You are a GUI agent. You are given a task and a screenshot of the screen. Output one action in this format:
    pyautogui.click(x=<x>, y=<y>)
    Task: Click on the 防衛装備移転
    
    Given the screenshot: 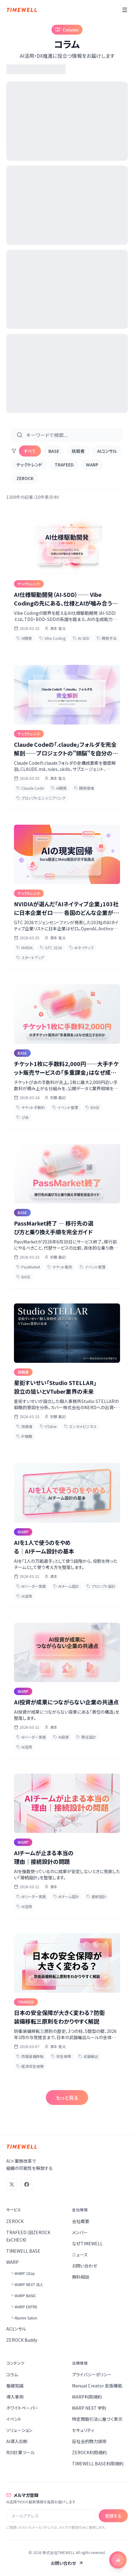 What is the action you would take?
    pyautogui.click(x=30, y=2056)
    